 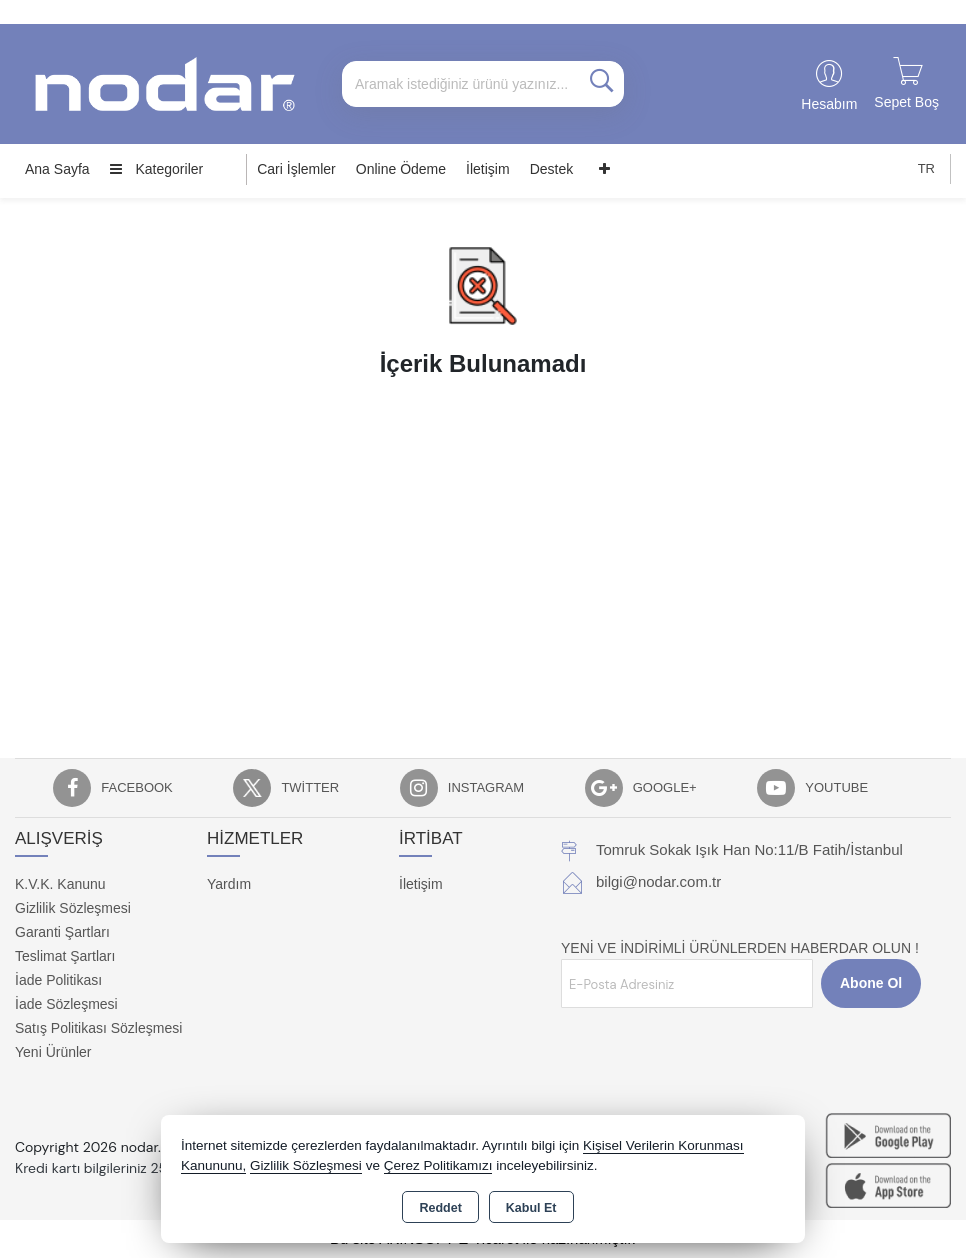 What do you see at coordinates (60, 884) in the screenshot?
I see `K.V.K. Kanunu` at bounding box center [60, 884].